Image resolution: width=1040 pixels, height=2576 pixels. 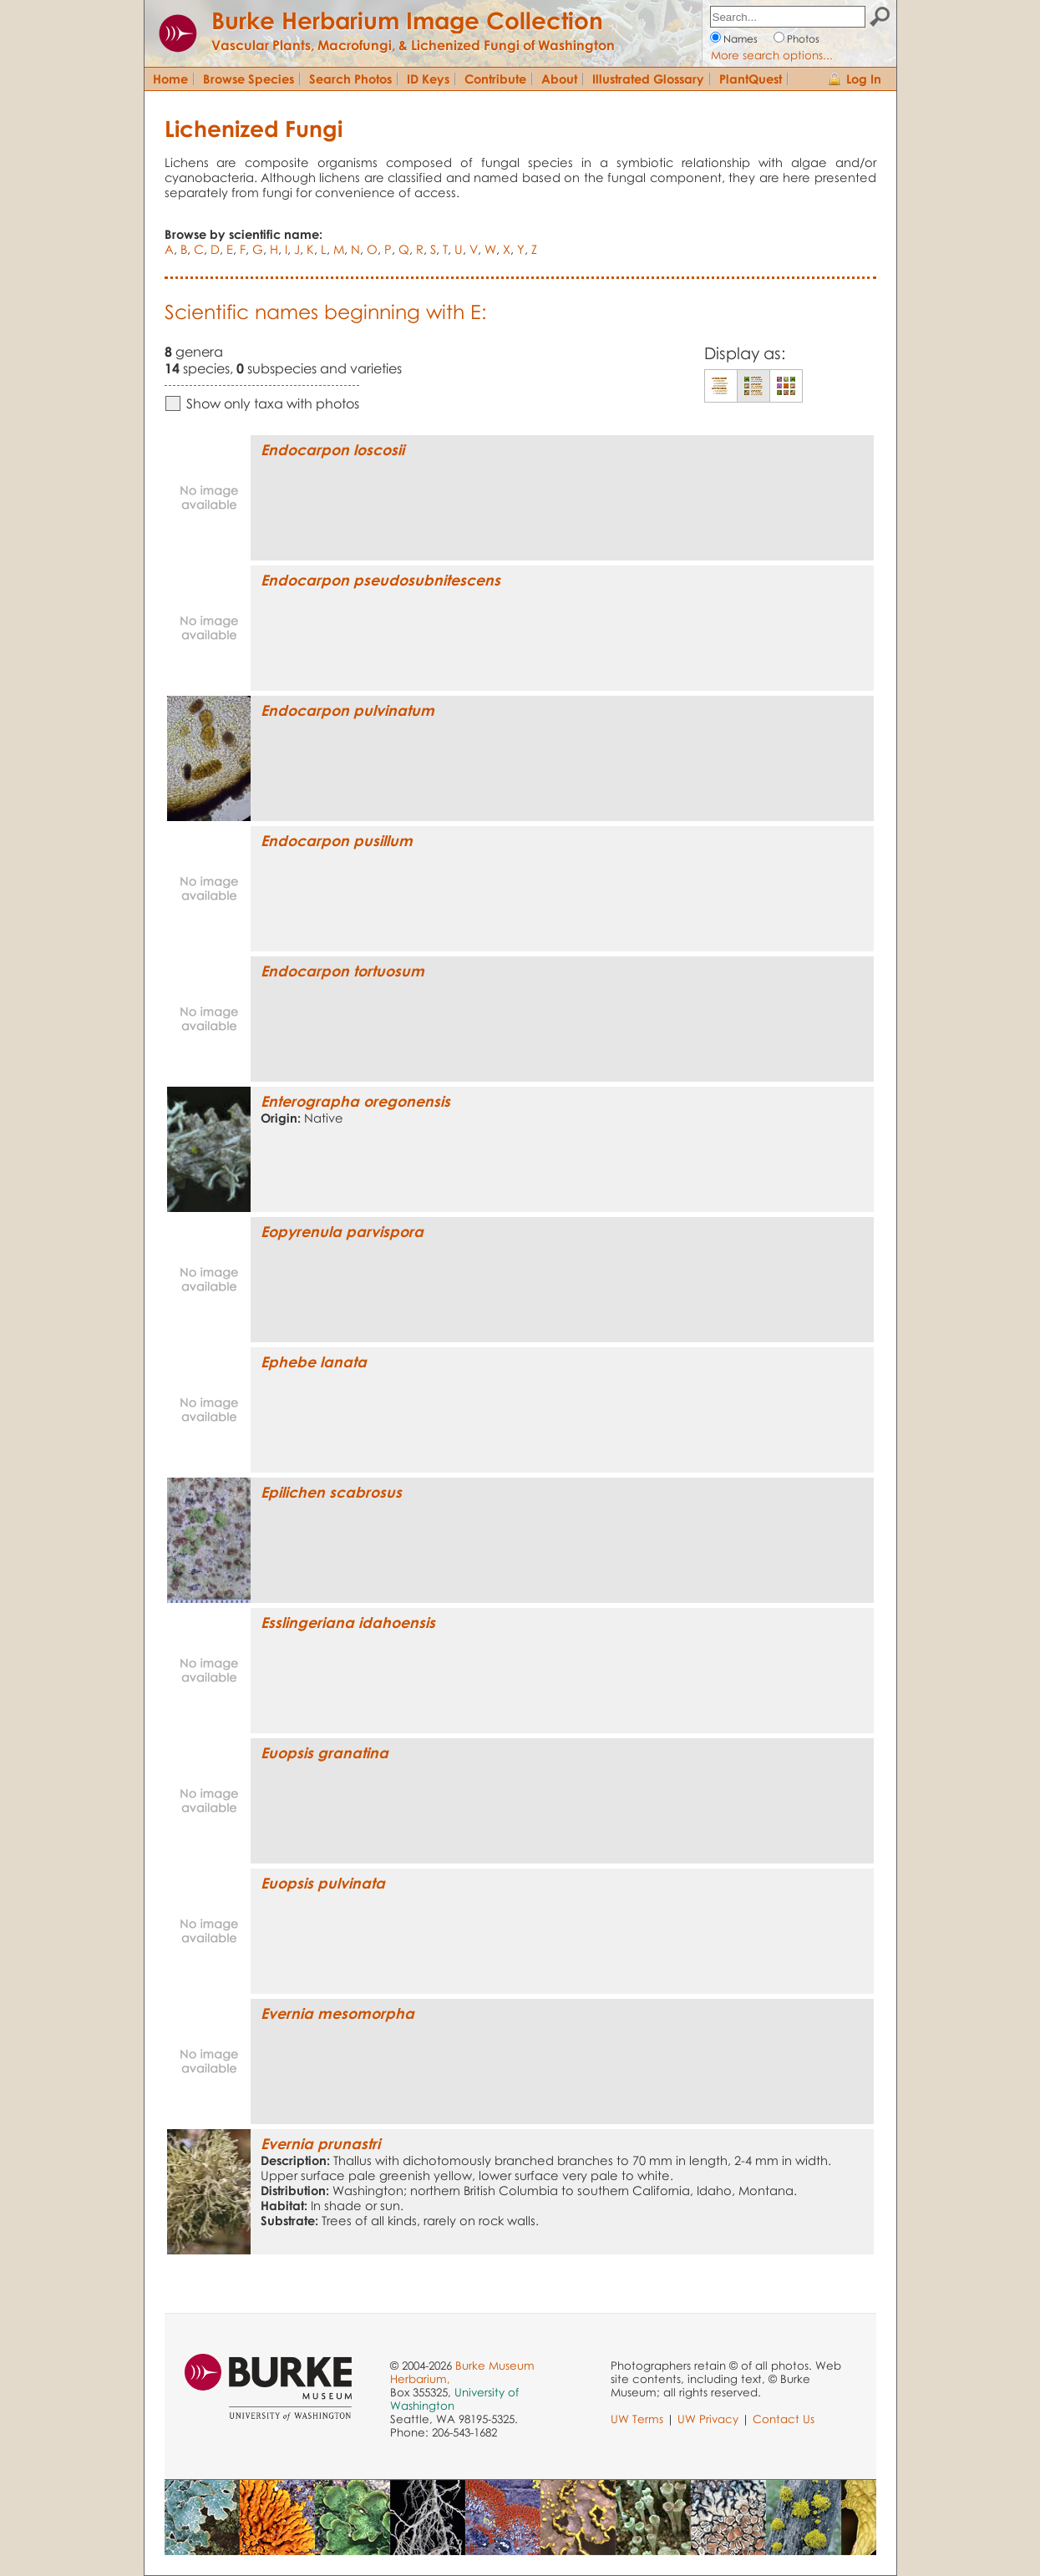 I want to click on PlantQuest, so click(x=750, y=78).